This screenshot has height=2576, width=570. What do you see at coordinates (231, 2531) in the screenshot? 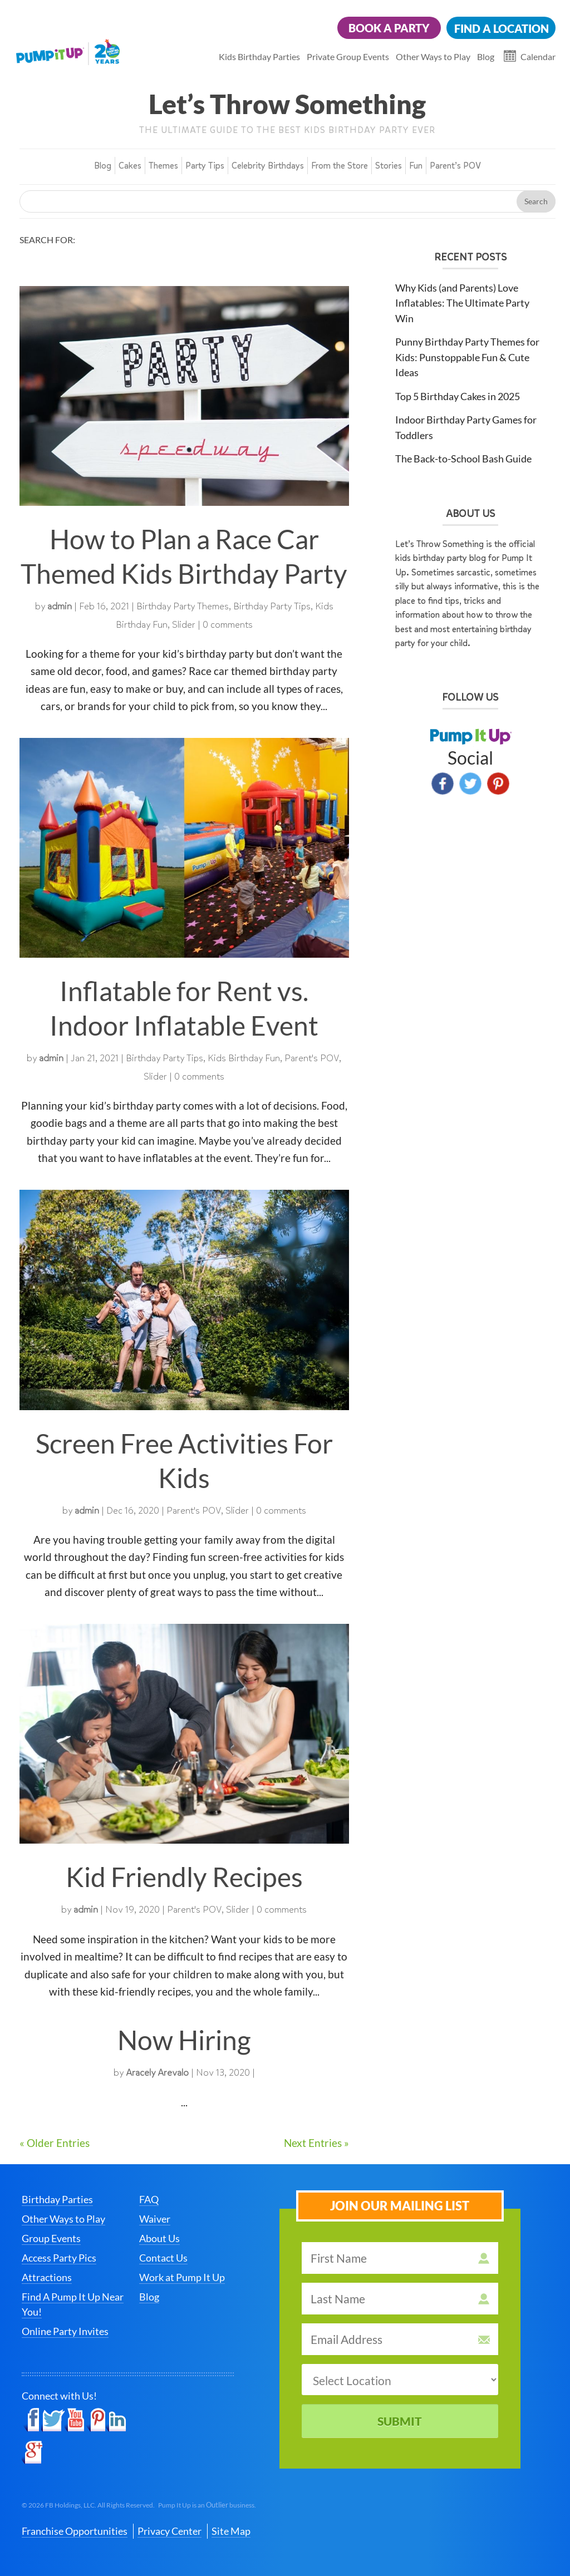
I see `Site Map` at bounding box center [231, 2531].